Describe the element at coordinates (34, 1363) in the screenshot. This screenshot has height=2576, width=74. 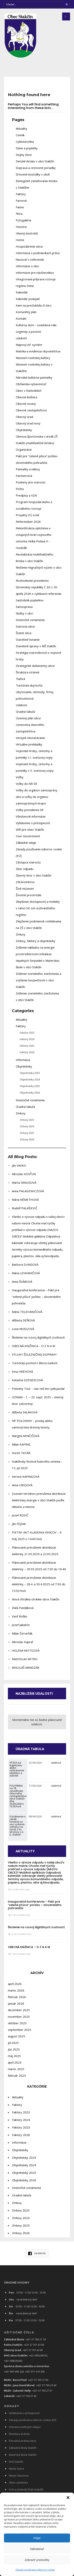
I see `Turistický pochod v Bieszczadoch` at that location.